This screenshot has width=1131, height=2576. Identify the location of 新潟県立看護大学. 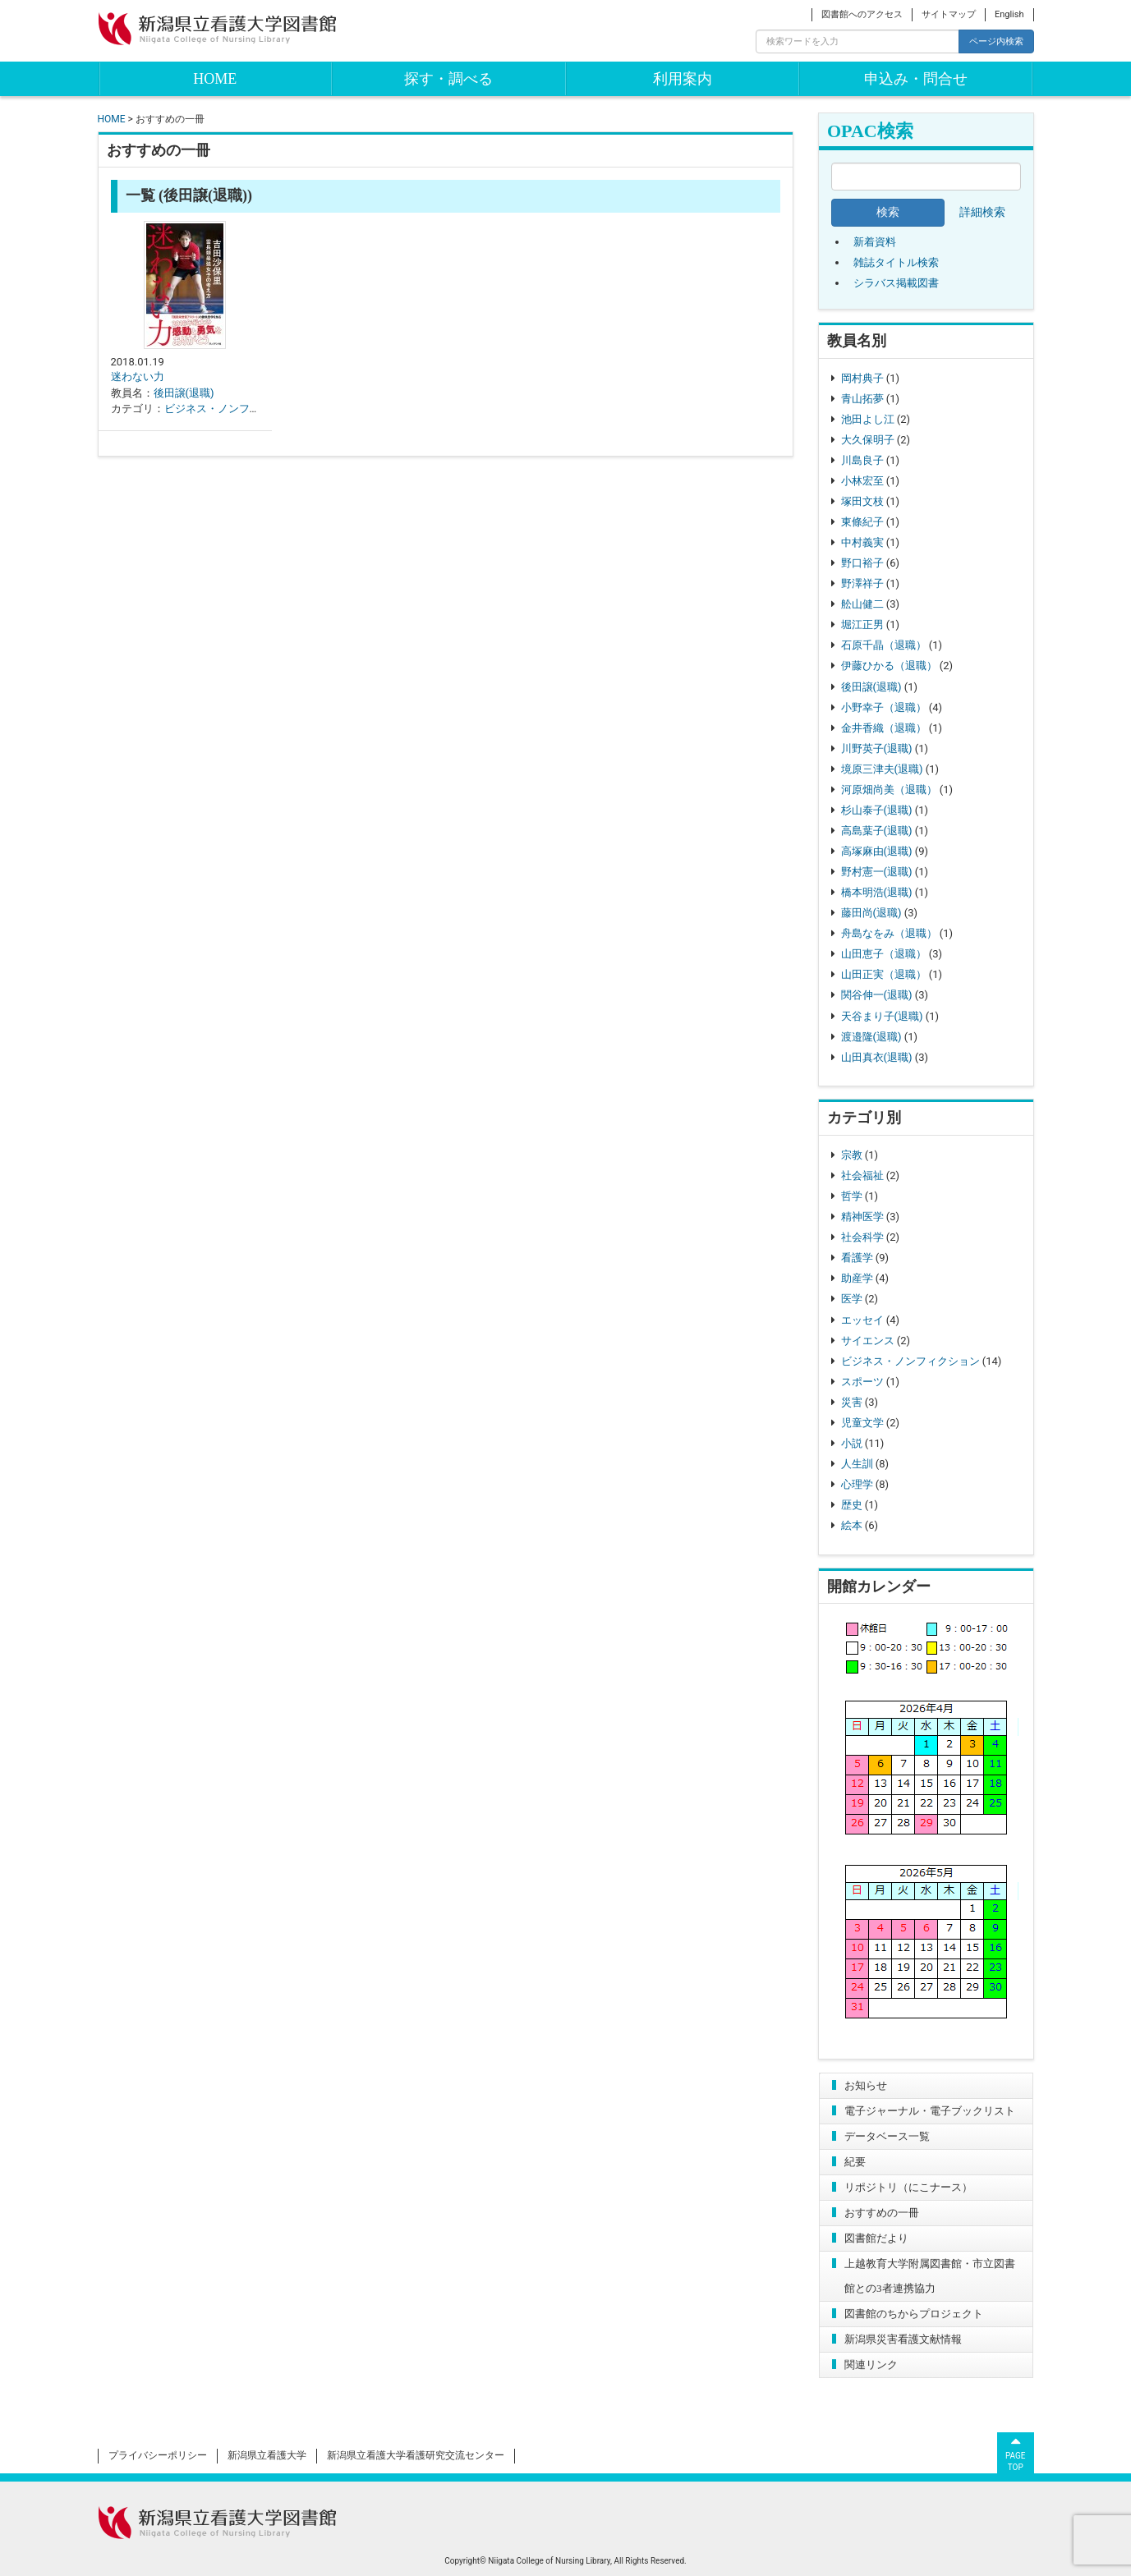
(267, 2455).